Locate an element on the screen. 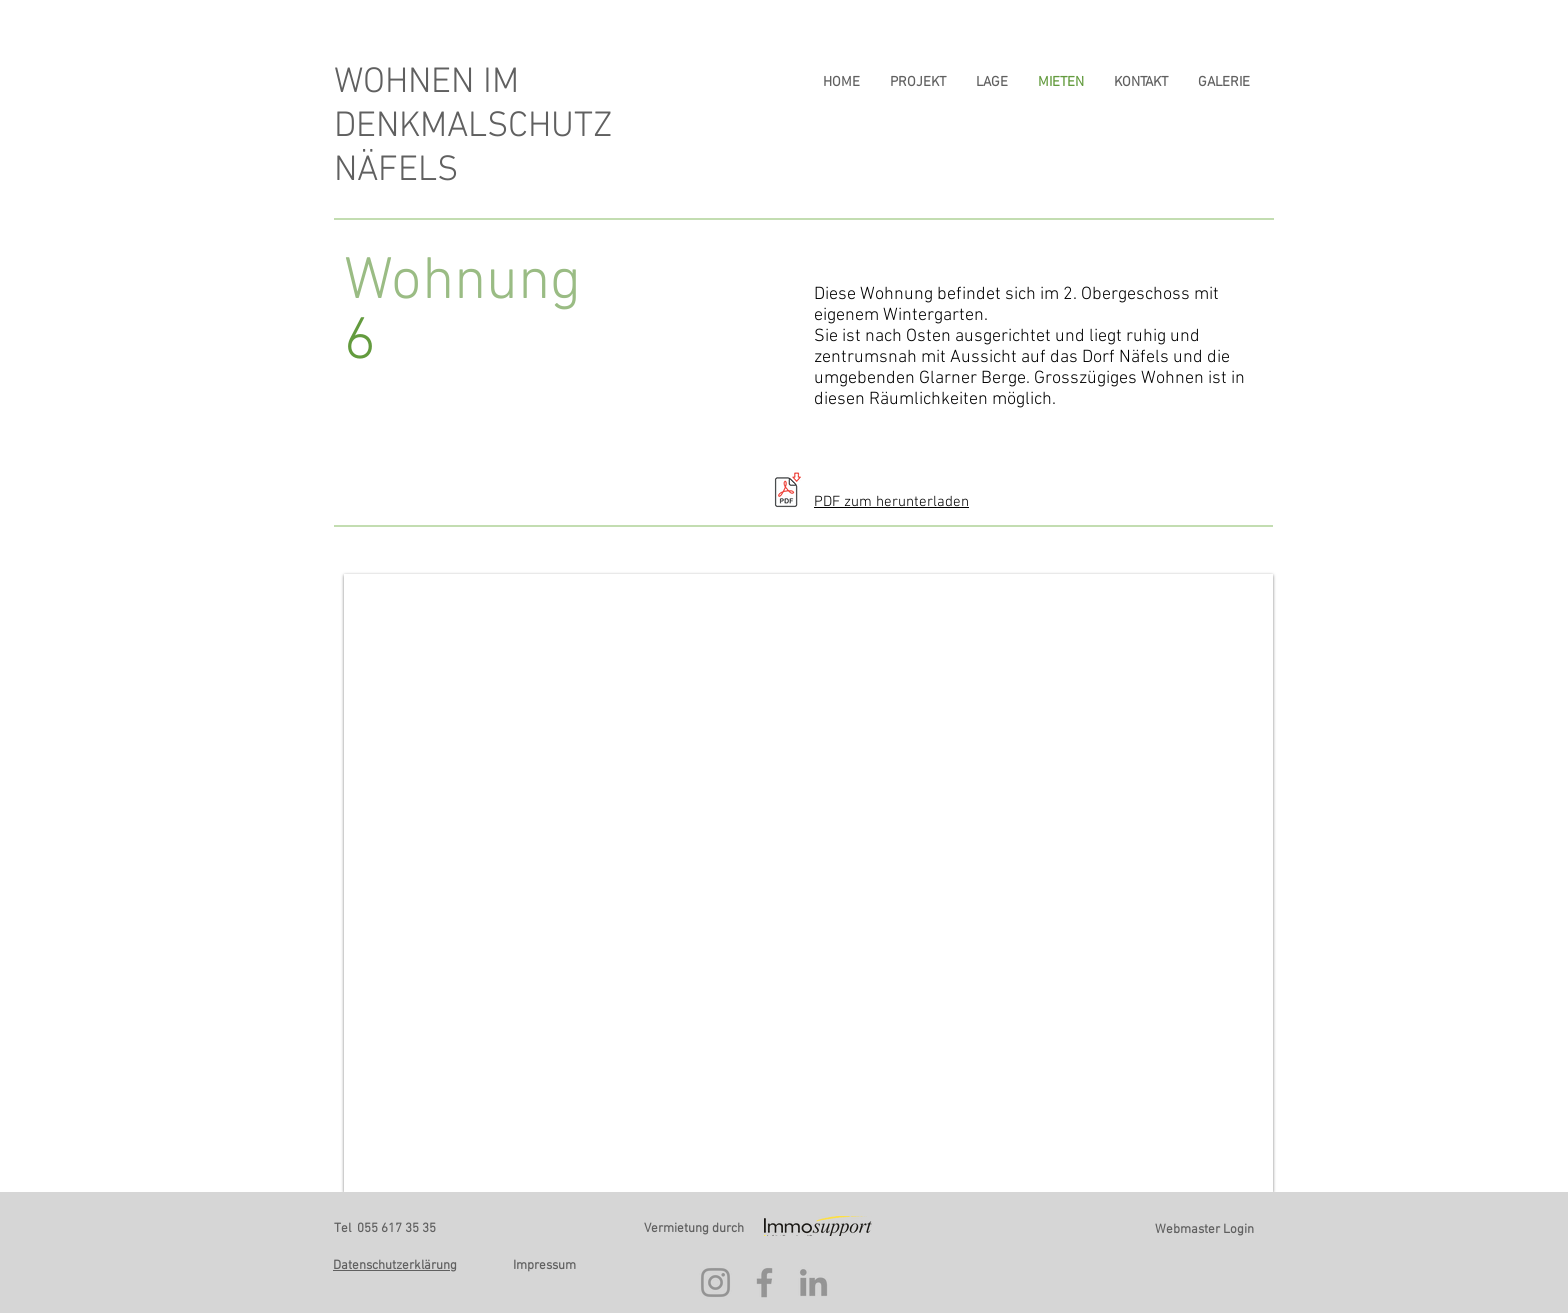 This screenshot has width=1568, height=1313. [Instagram] is located at coordinates (715, 1282).